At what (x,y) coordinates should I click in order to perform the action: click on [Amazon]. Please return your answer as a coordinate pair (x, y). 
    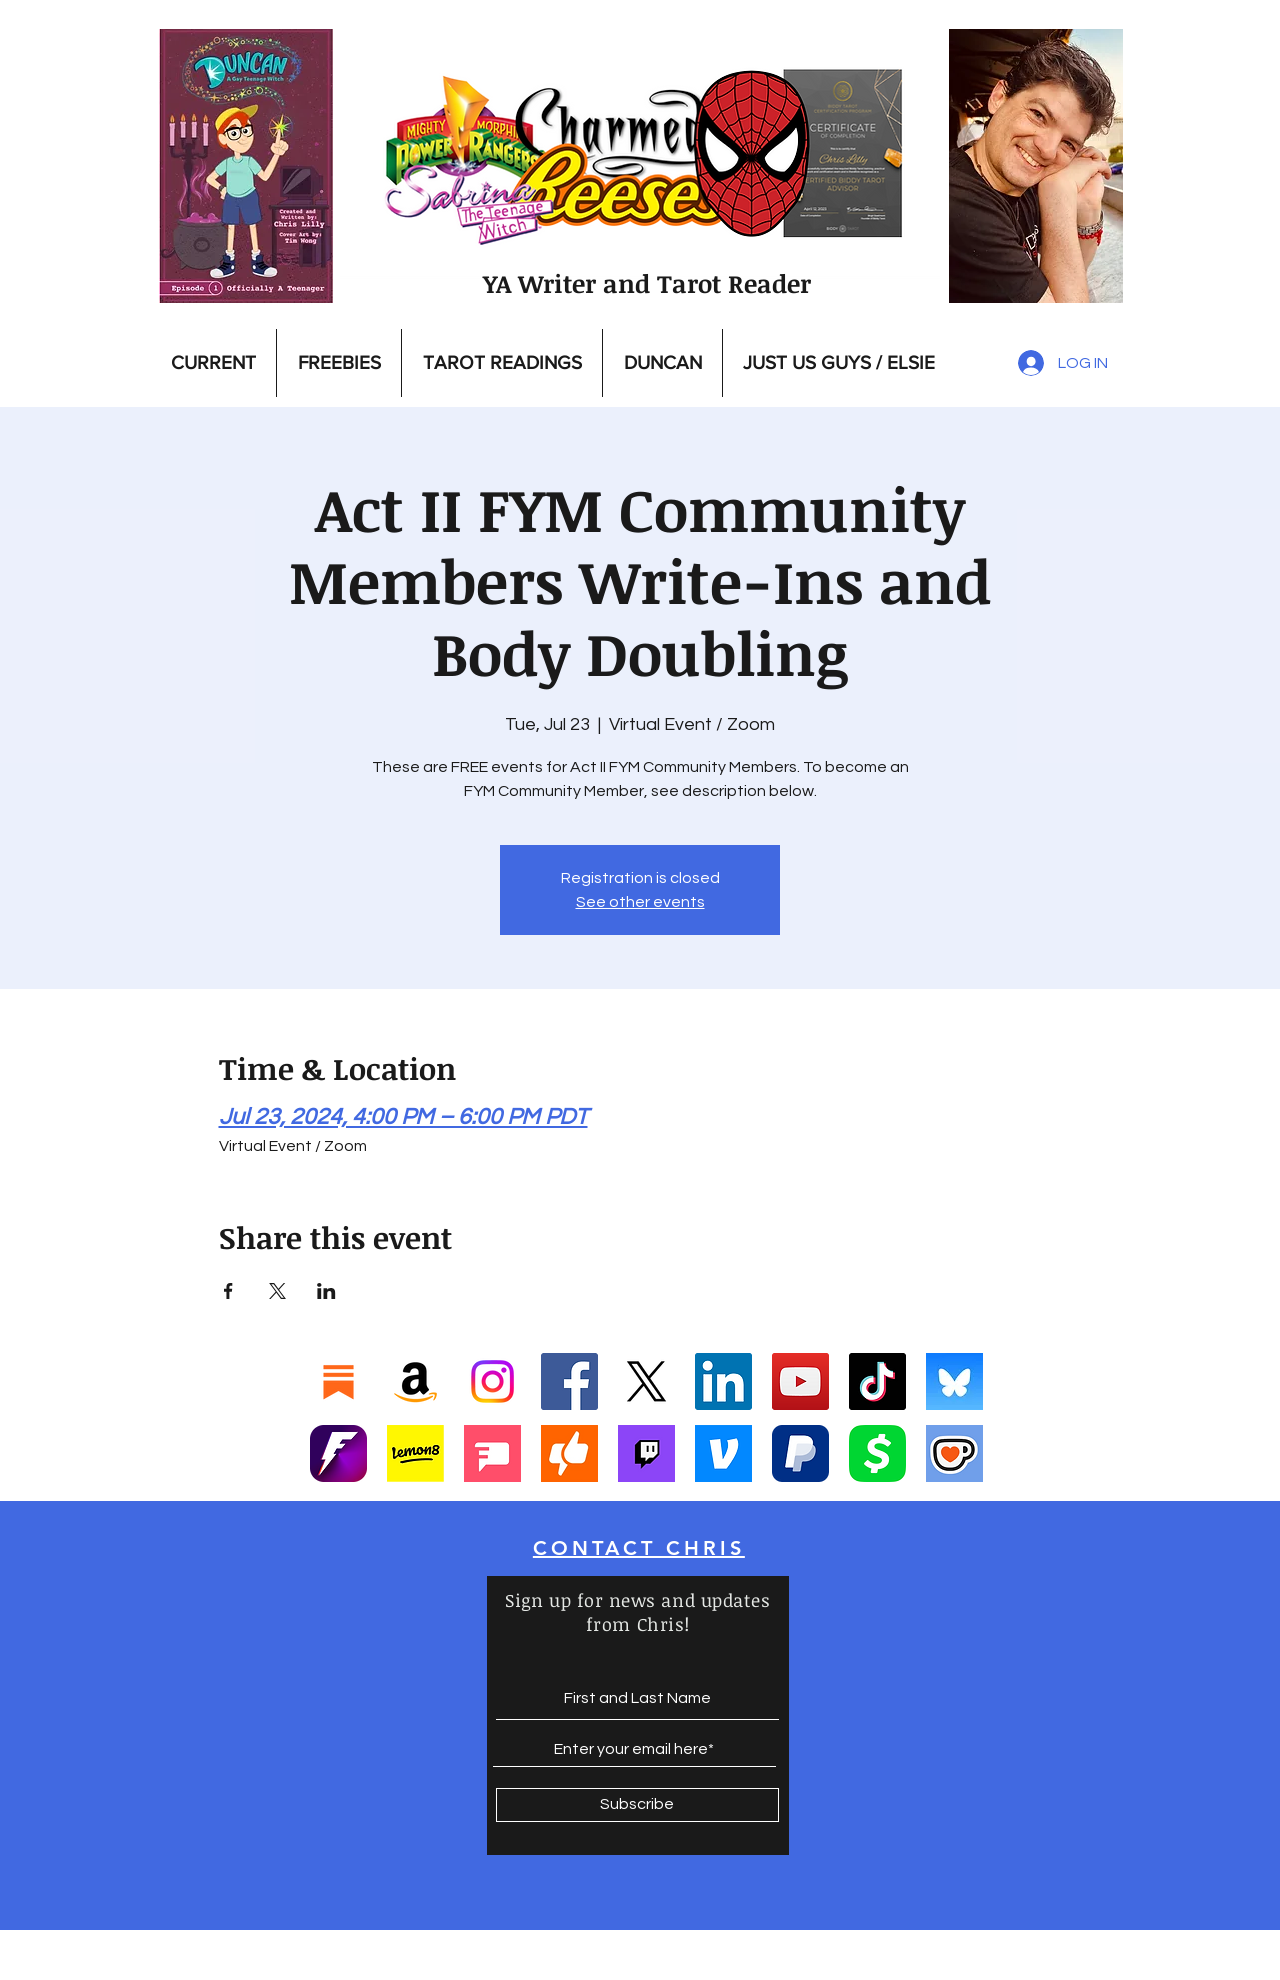
    Looking at the image, I should click on (415, 1381).